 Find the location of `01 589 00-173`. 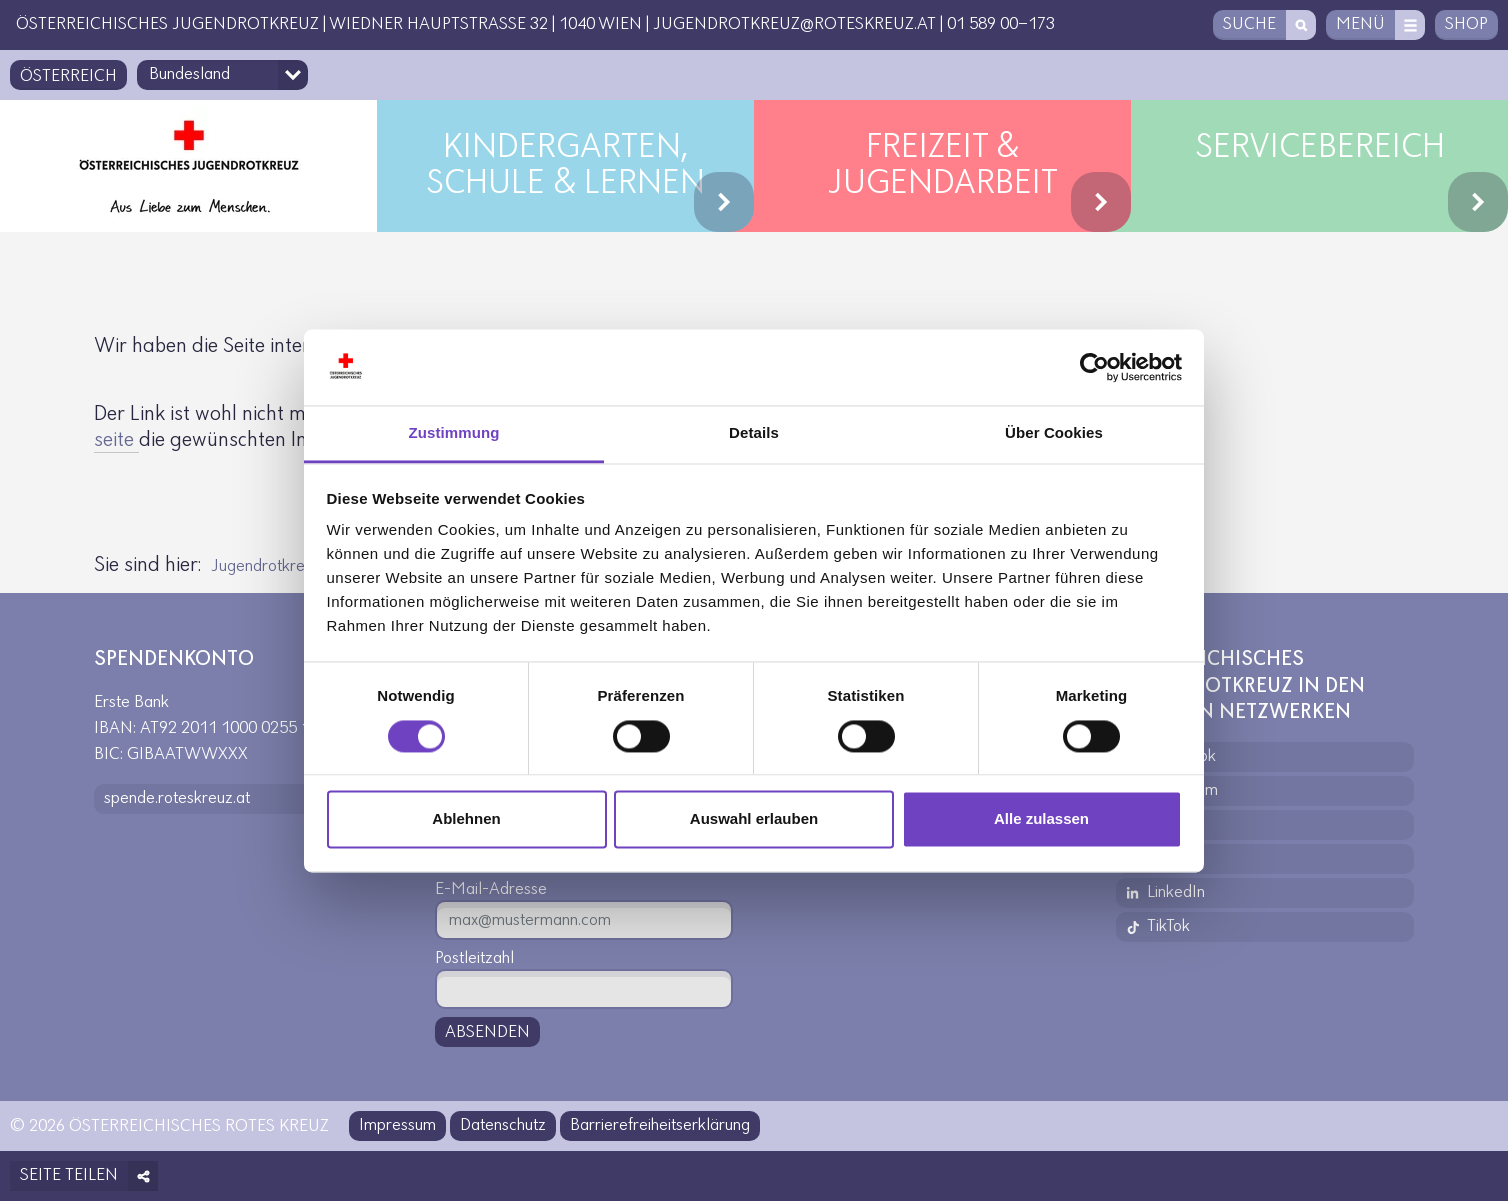

01 589 00-173 is located at coordinates (1001, 24).